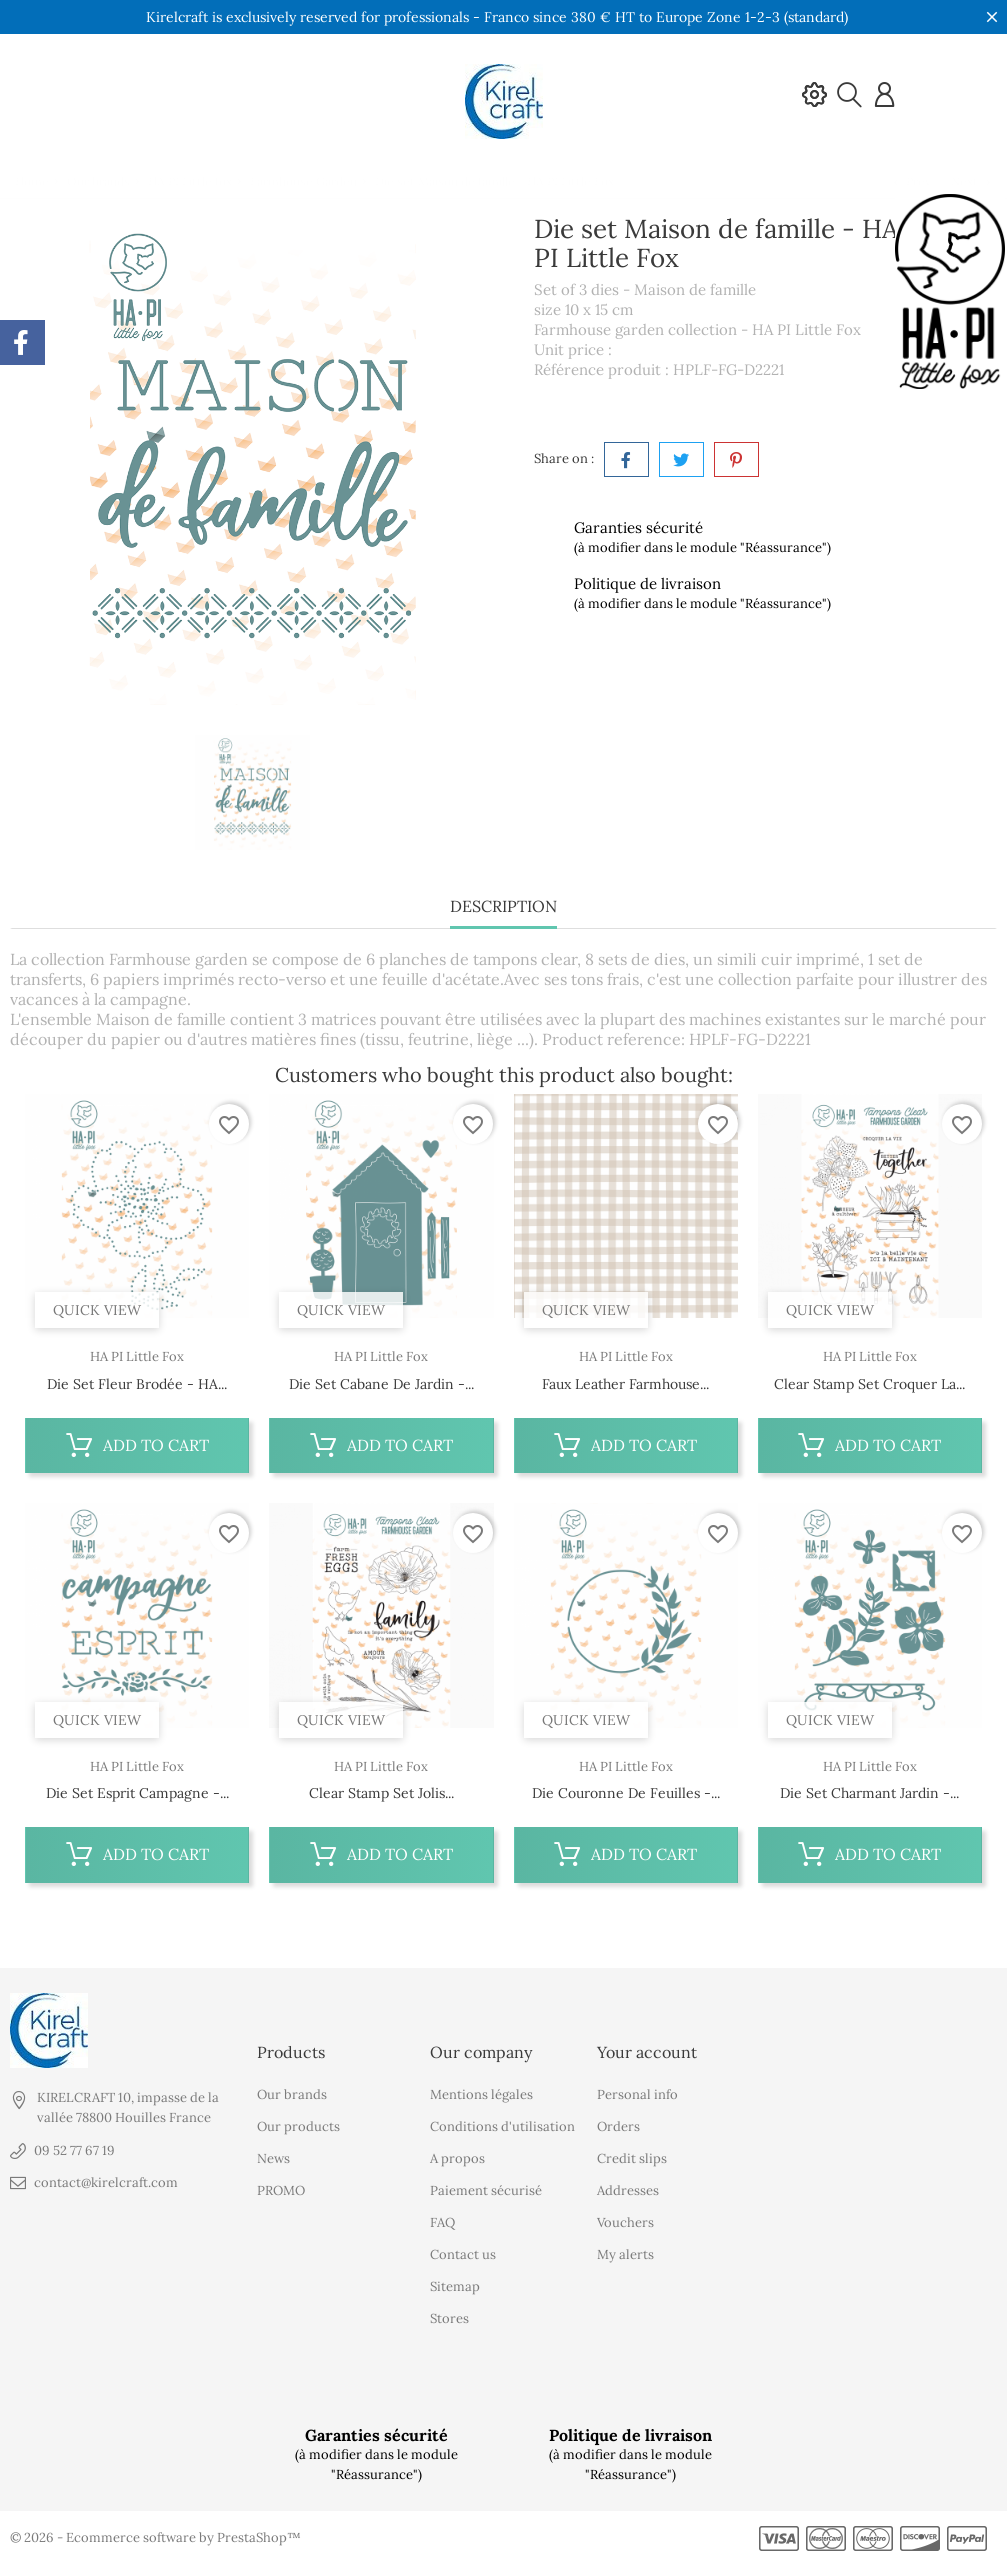  What do you see at coordinates (628, 2181) in the screenshot?
I see `Addresses` at bounding box center [628, 2181].